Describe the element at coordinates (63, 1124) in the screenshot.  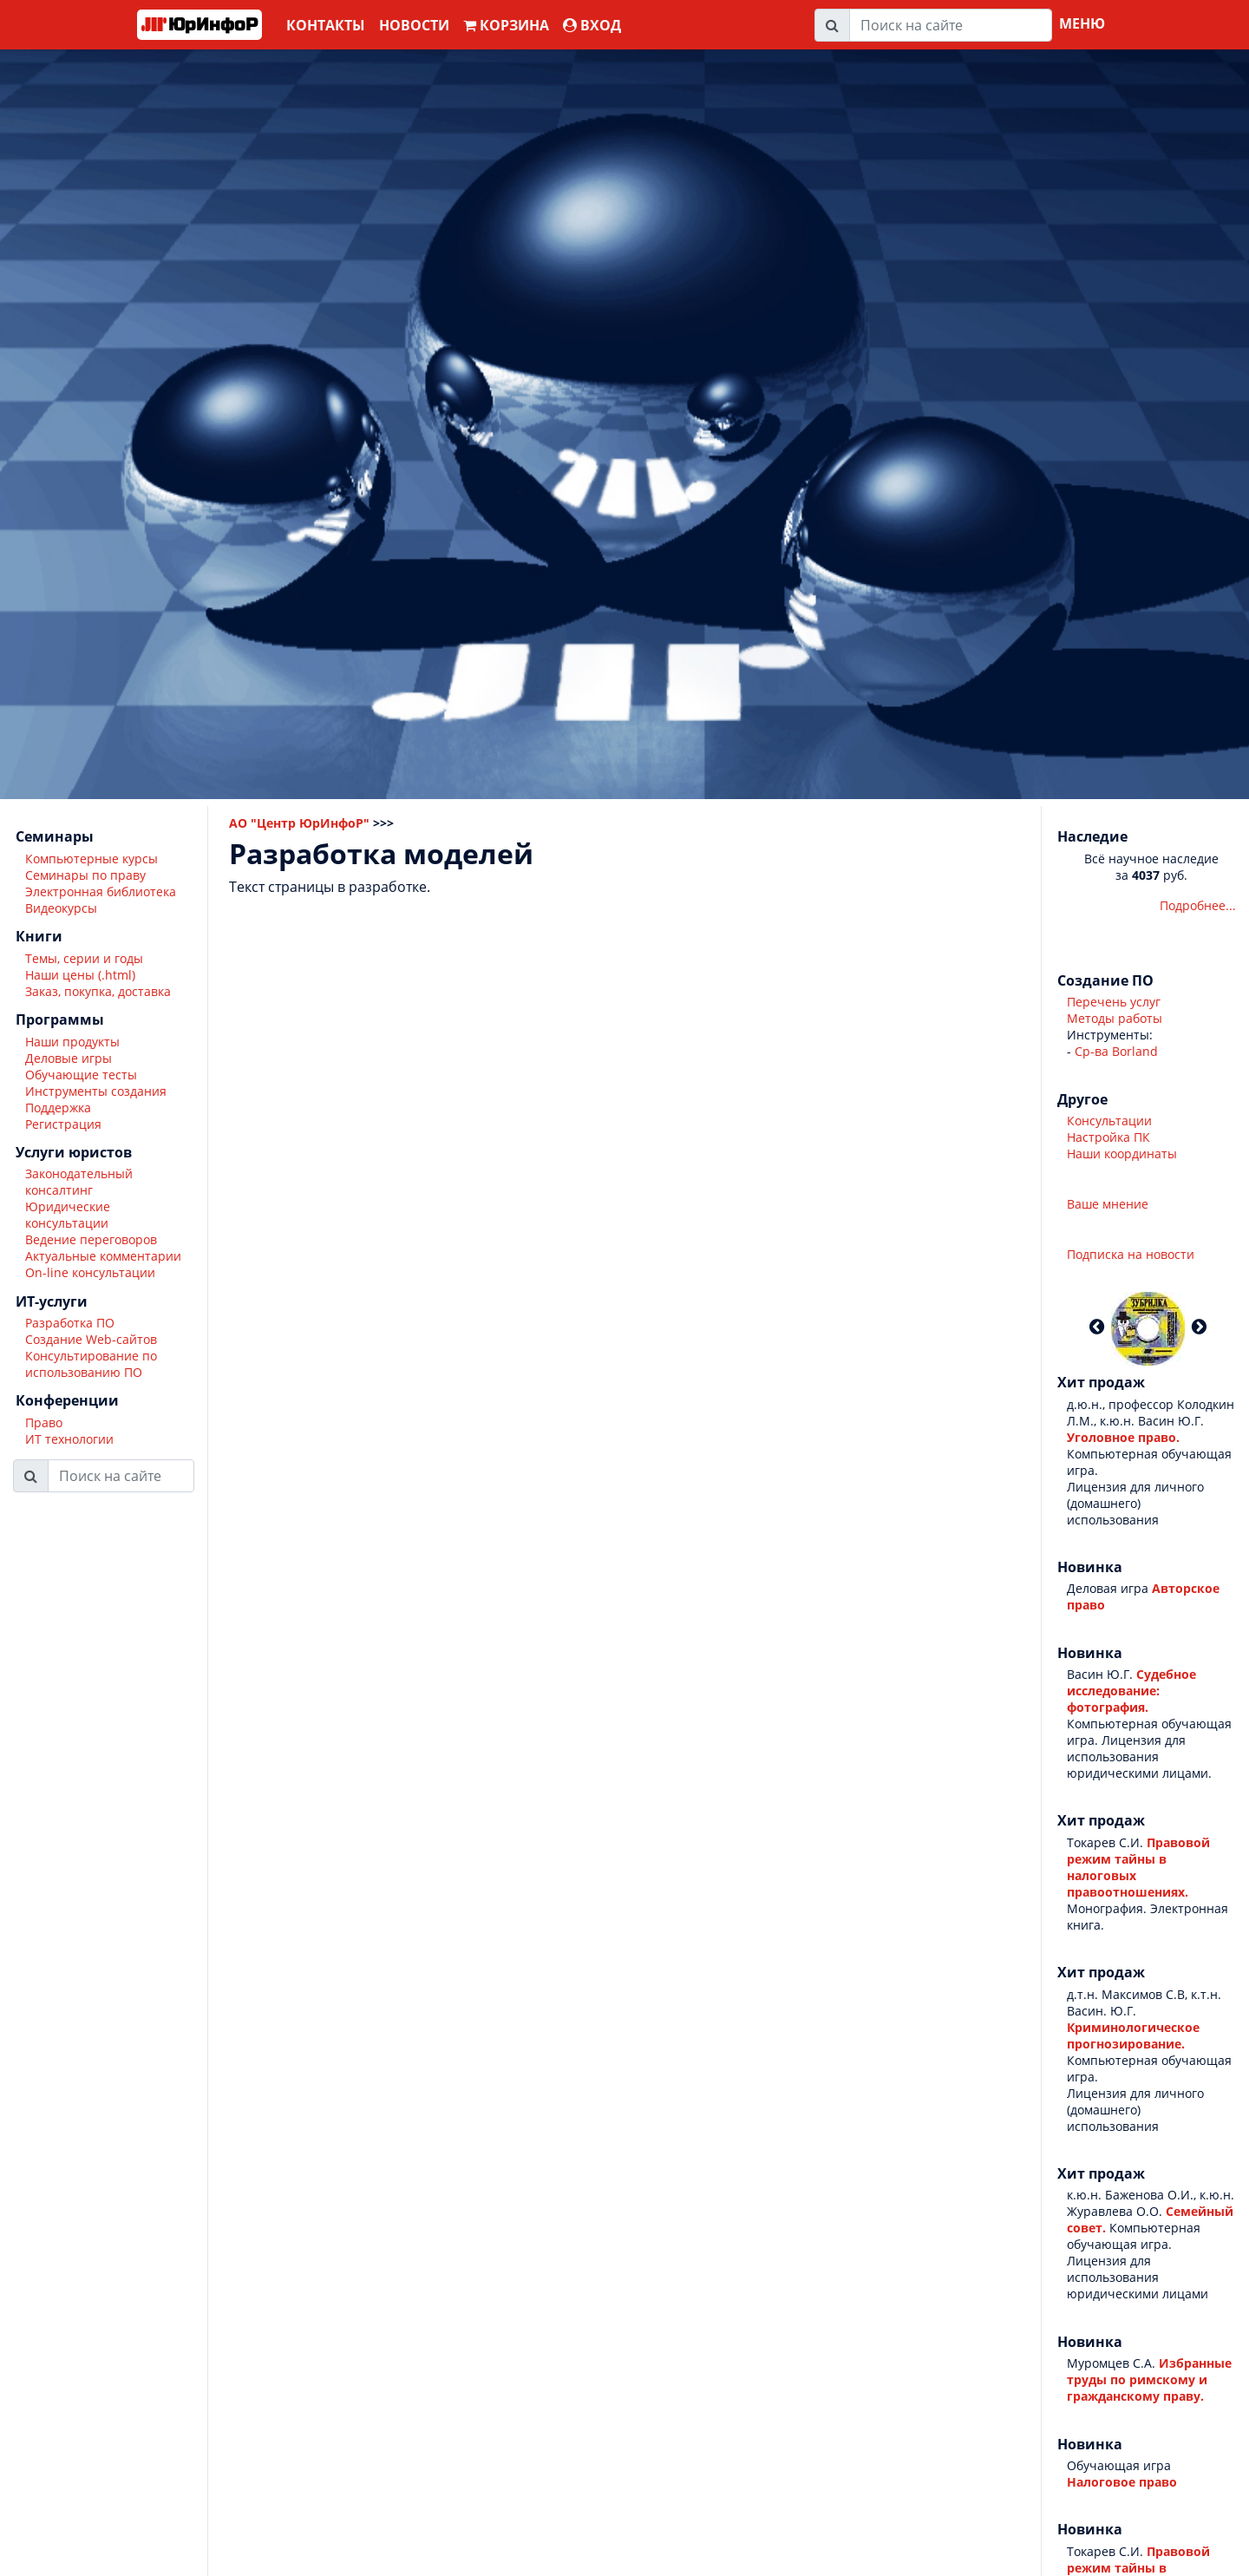
I see `Регистрация` at that location.